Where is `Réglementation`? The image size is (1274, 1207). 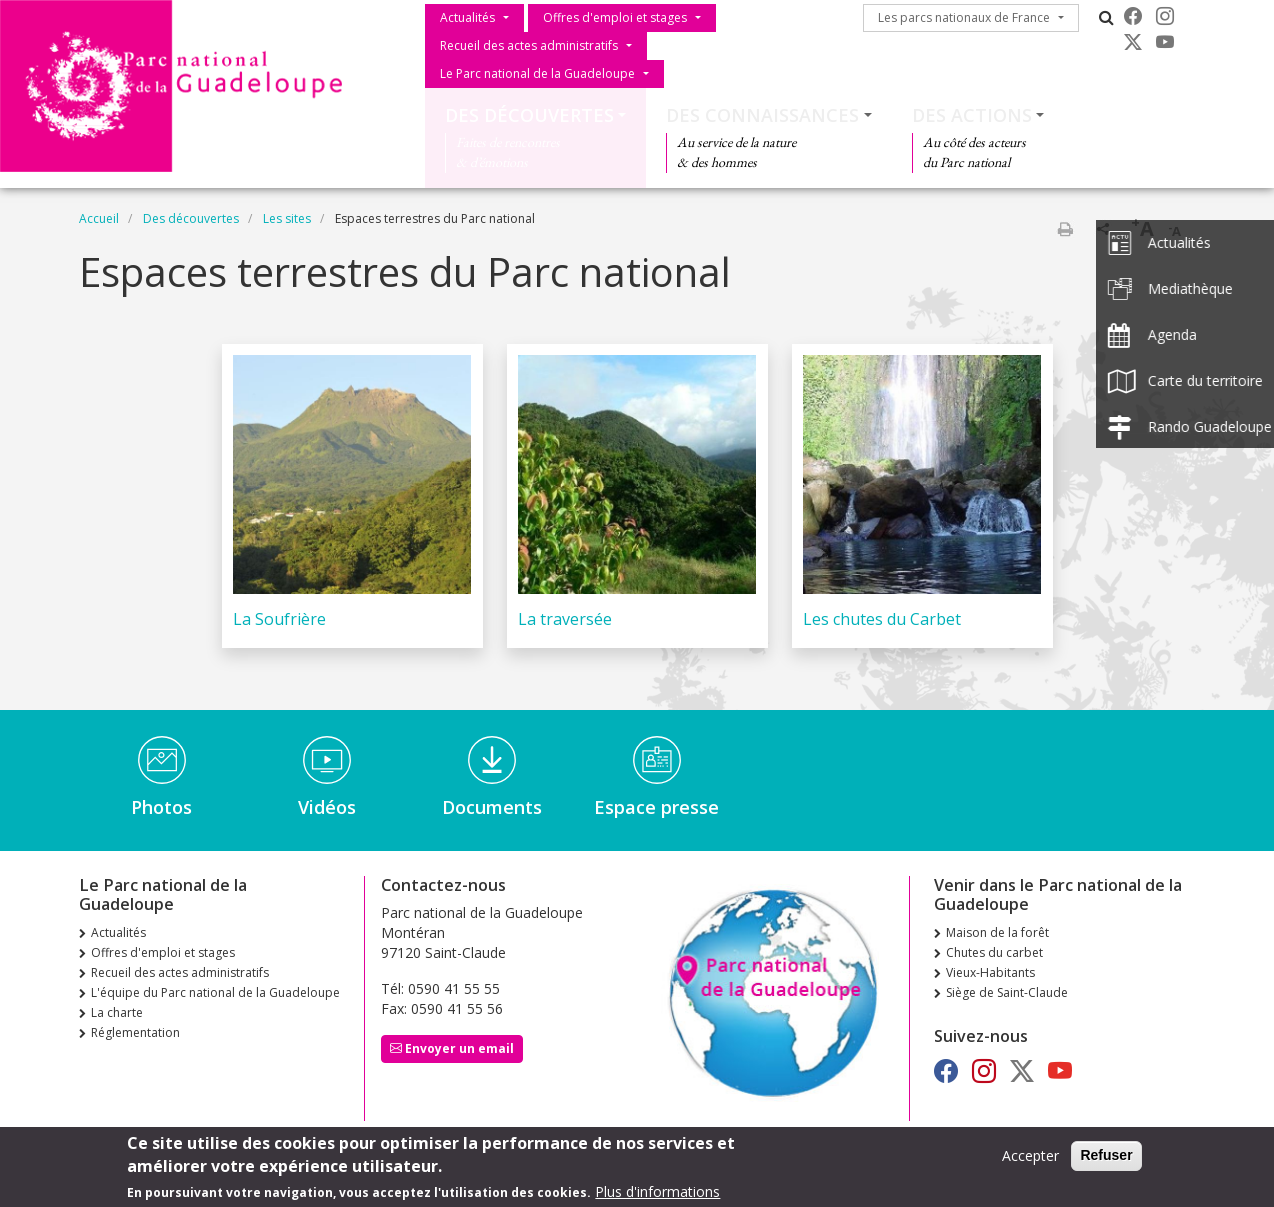 Réglementation is located at coordinates (135, 1032).